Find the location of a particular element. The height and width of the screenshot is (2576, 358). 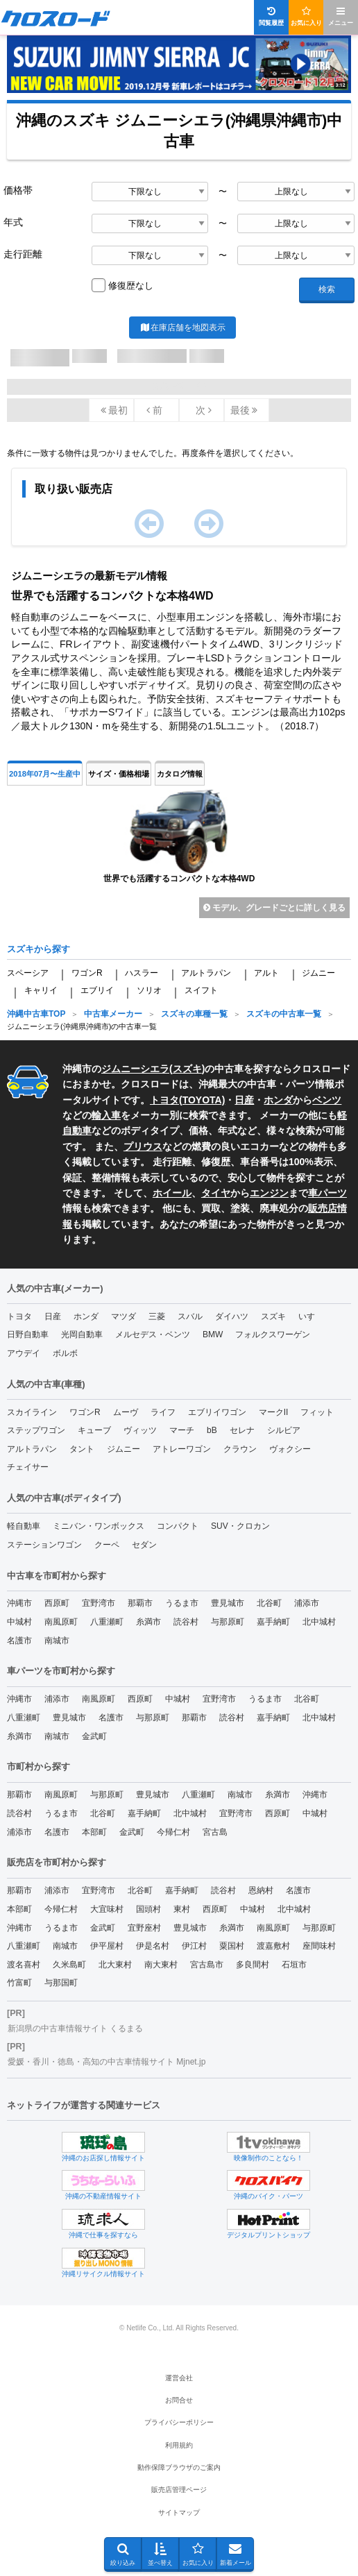

アルト is located at coordinates (266, 973).